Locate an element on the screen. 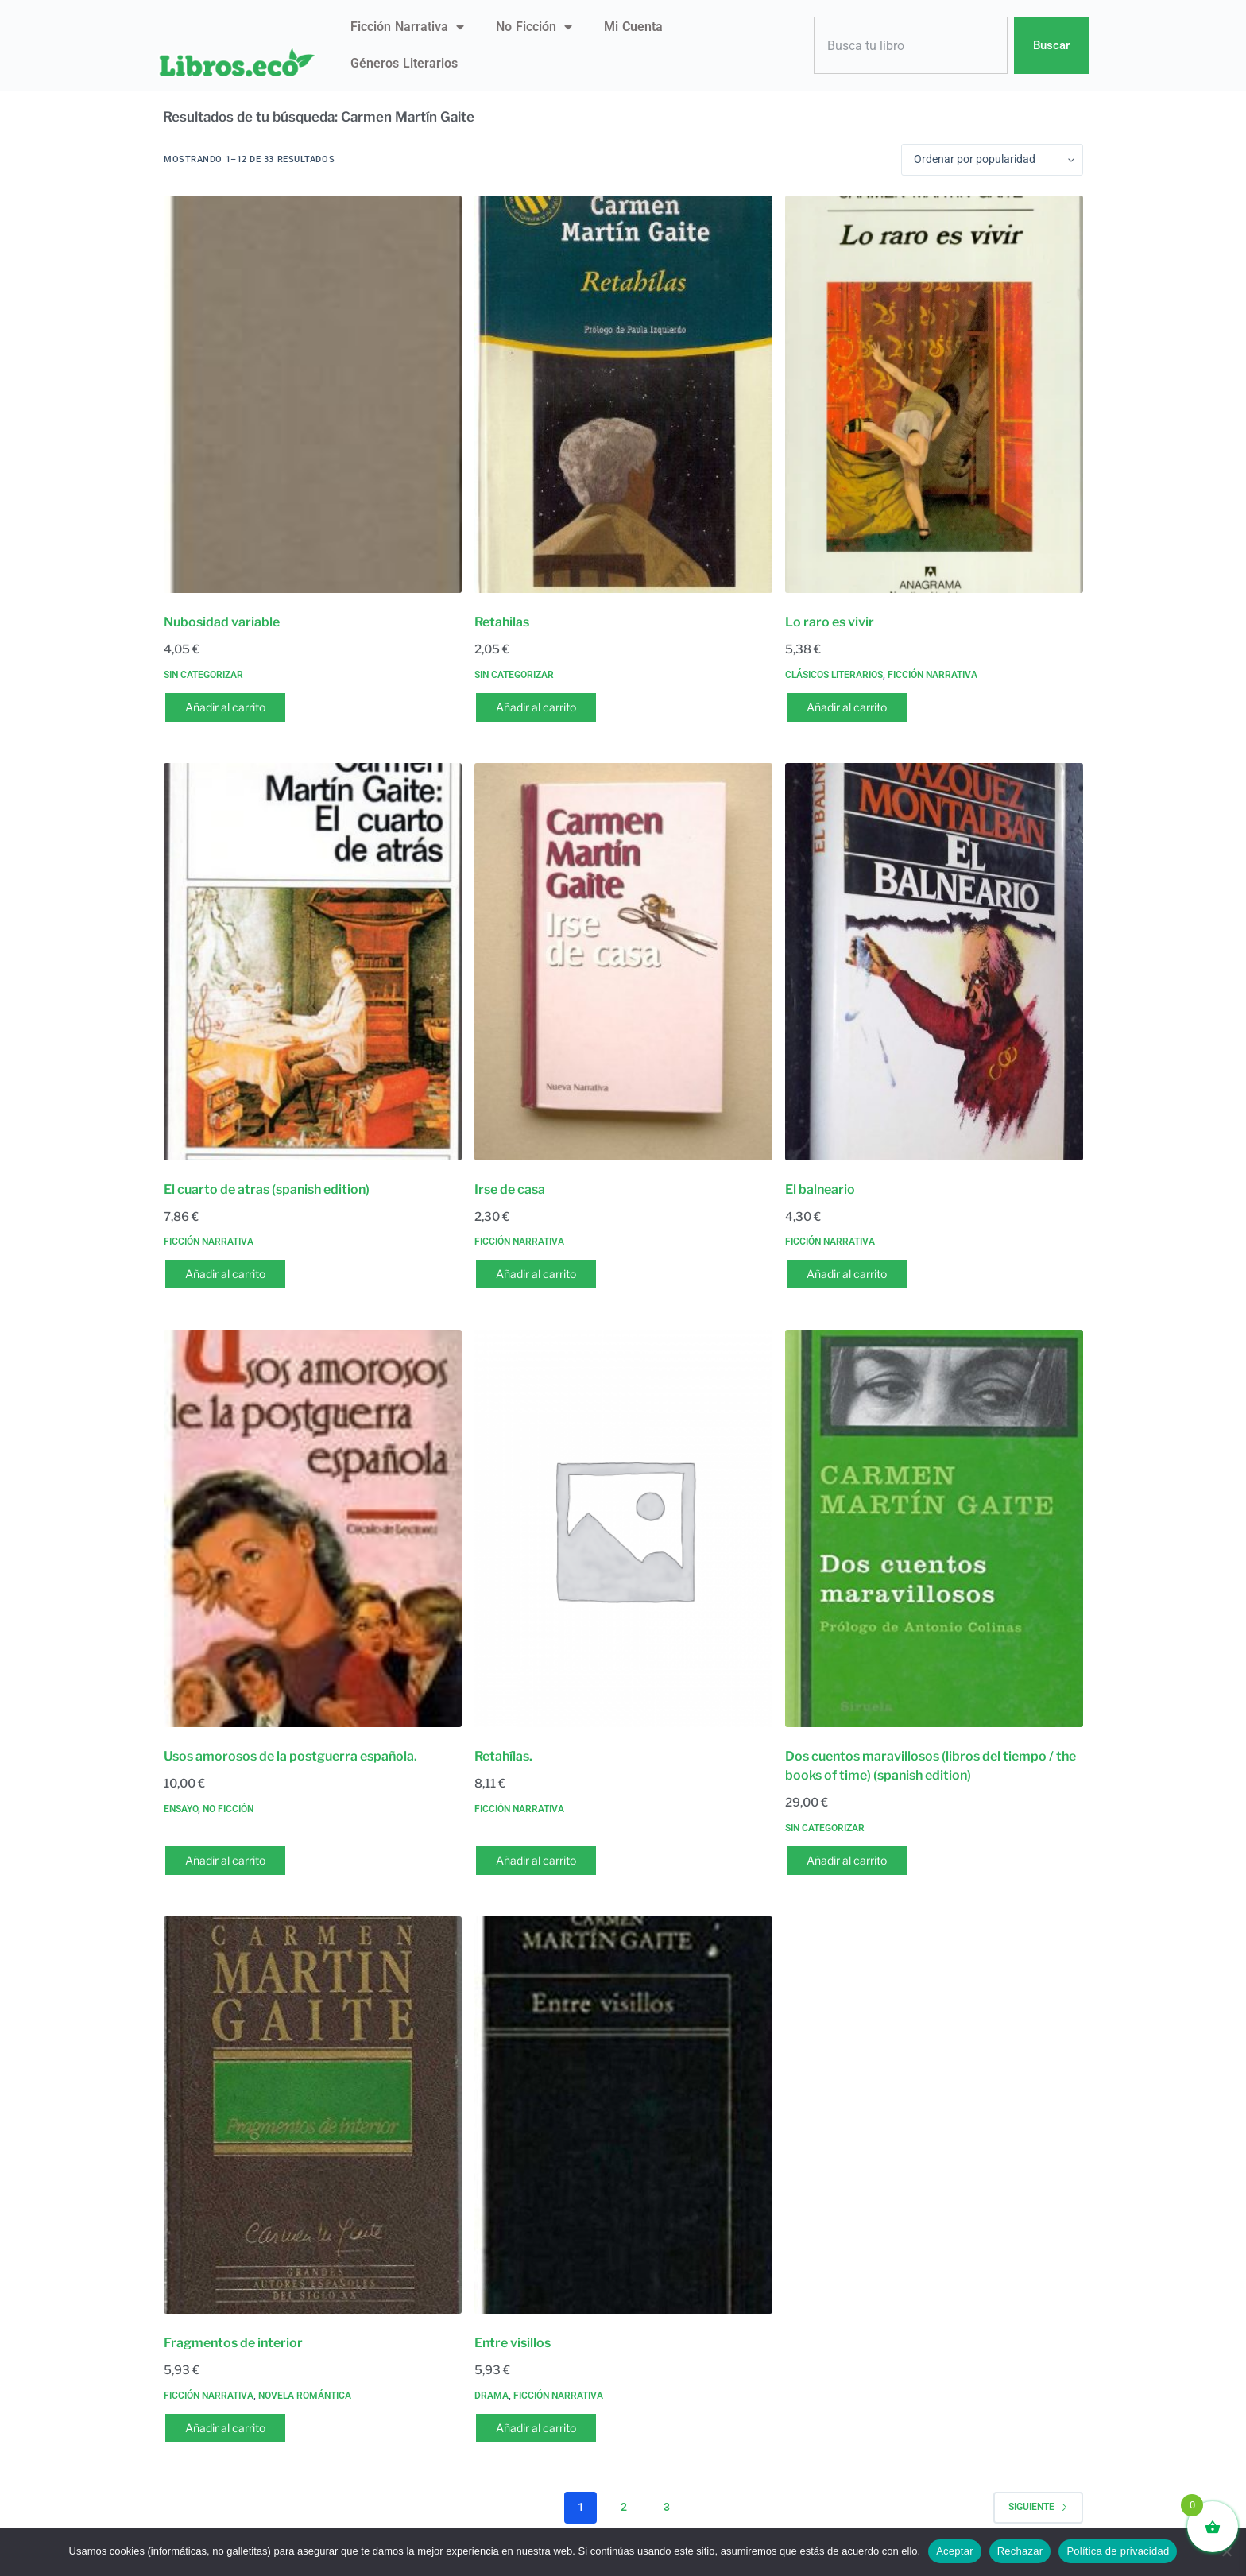 This screenshot has width=1246, height=2576. Dos cuentos maravillosos (libros del tiempo / the books of time) (spanish edition) is located at coordinates (930, 1766).